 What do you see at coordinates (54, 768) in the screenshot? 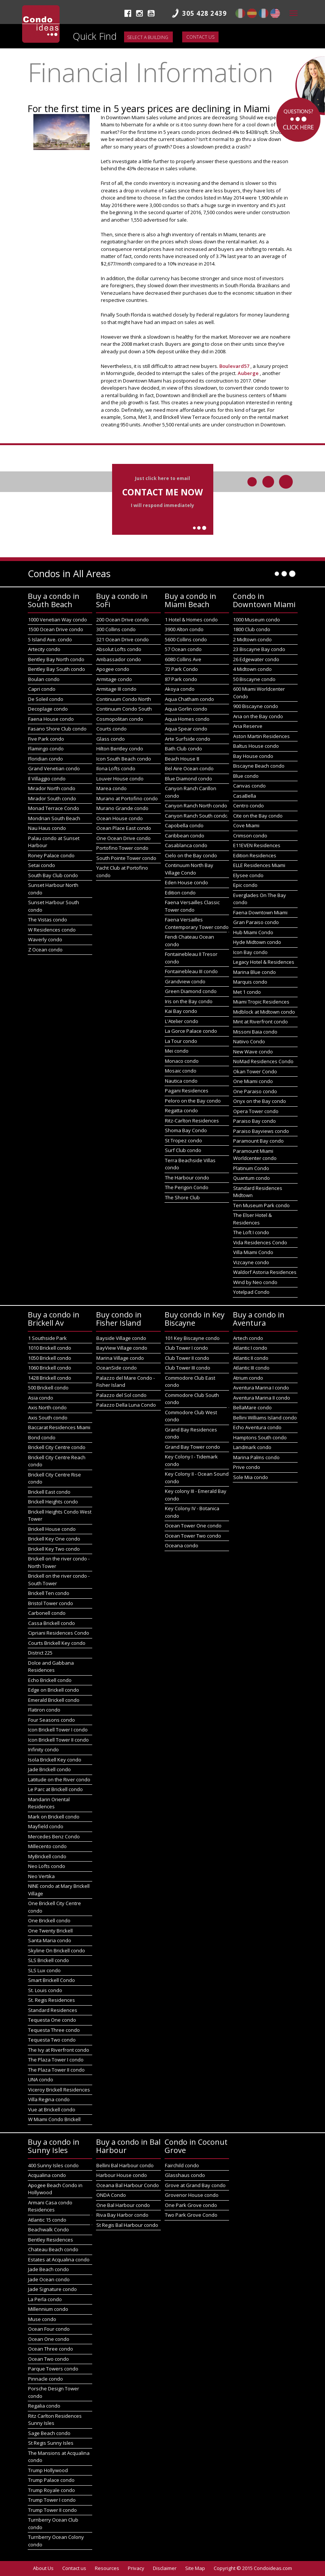
I see `Grand Venetian condo` at bounding box center [54, 768].